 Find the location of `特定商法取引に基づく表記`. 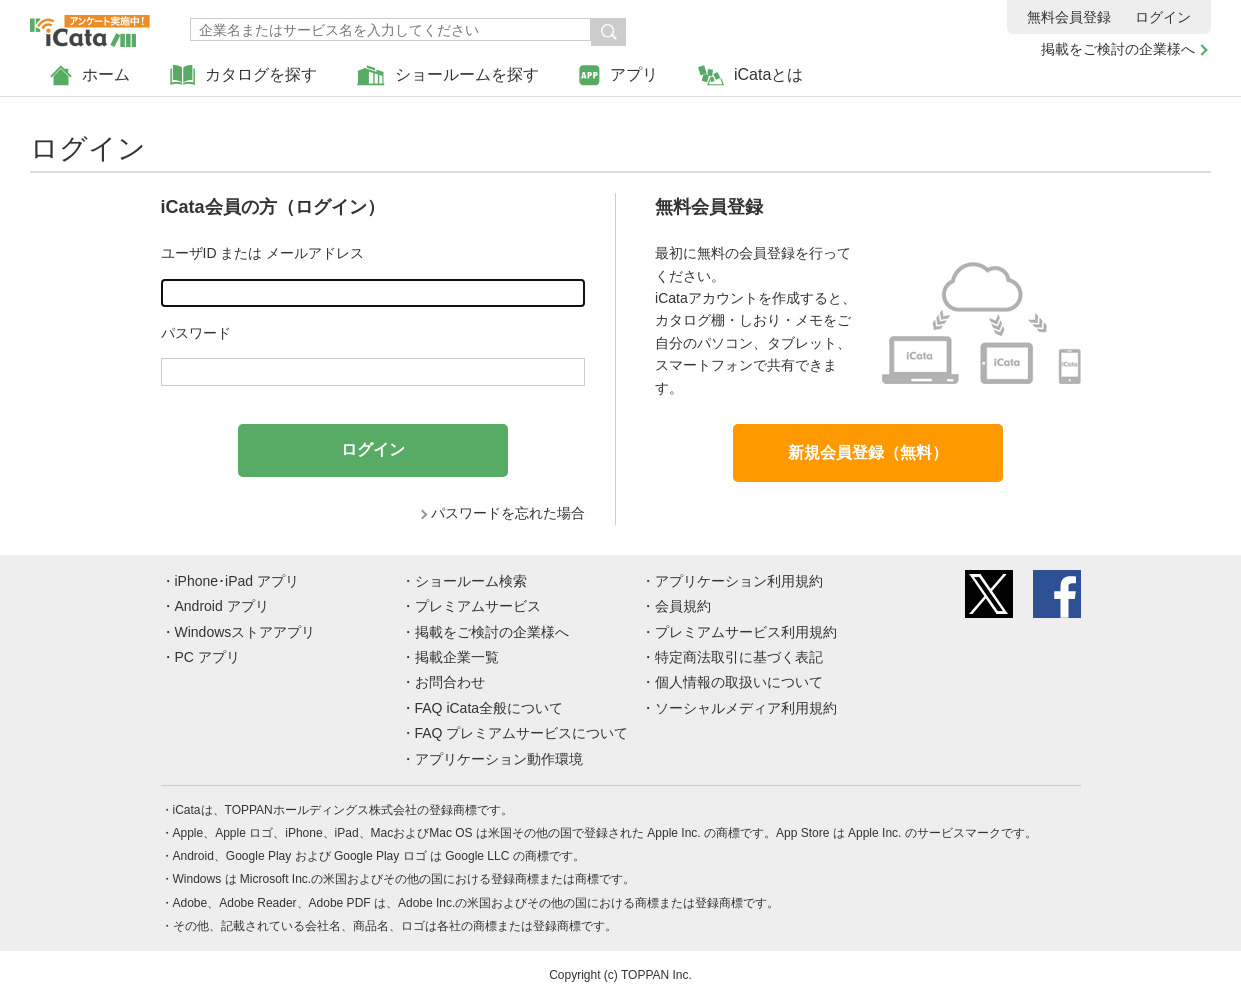

特定商法取引に基づく表記 is located at coordinates (739, 657).